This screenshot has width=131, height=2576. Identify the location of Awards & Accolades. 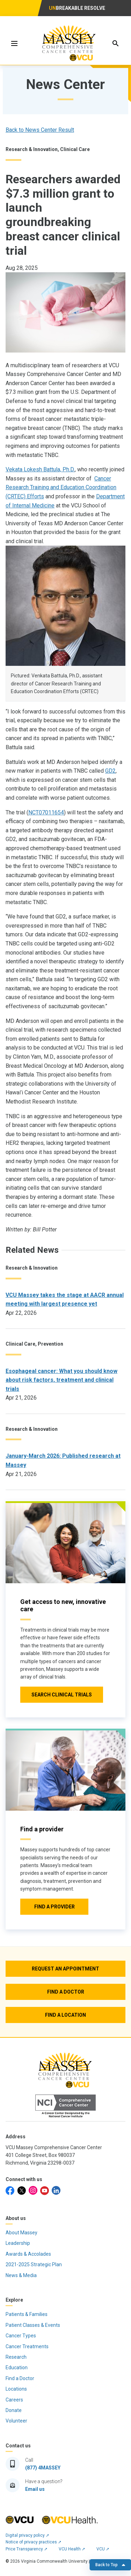
(28, 2254).